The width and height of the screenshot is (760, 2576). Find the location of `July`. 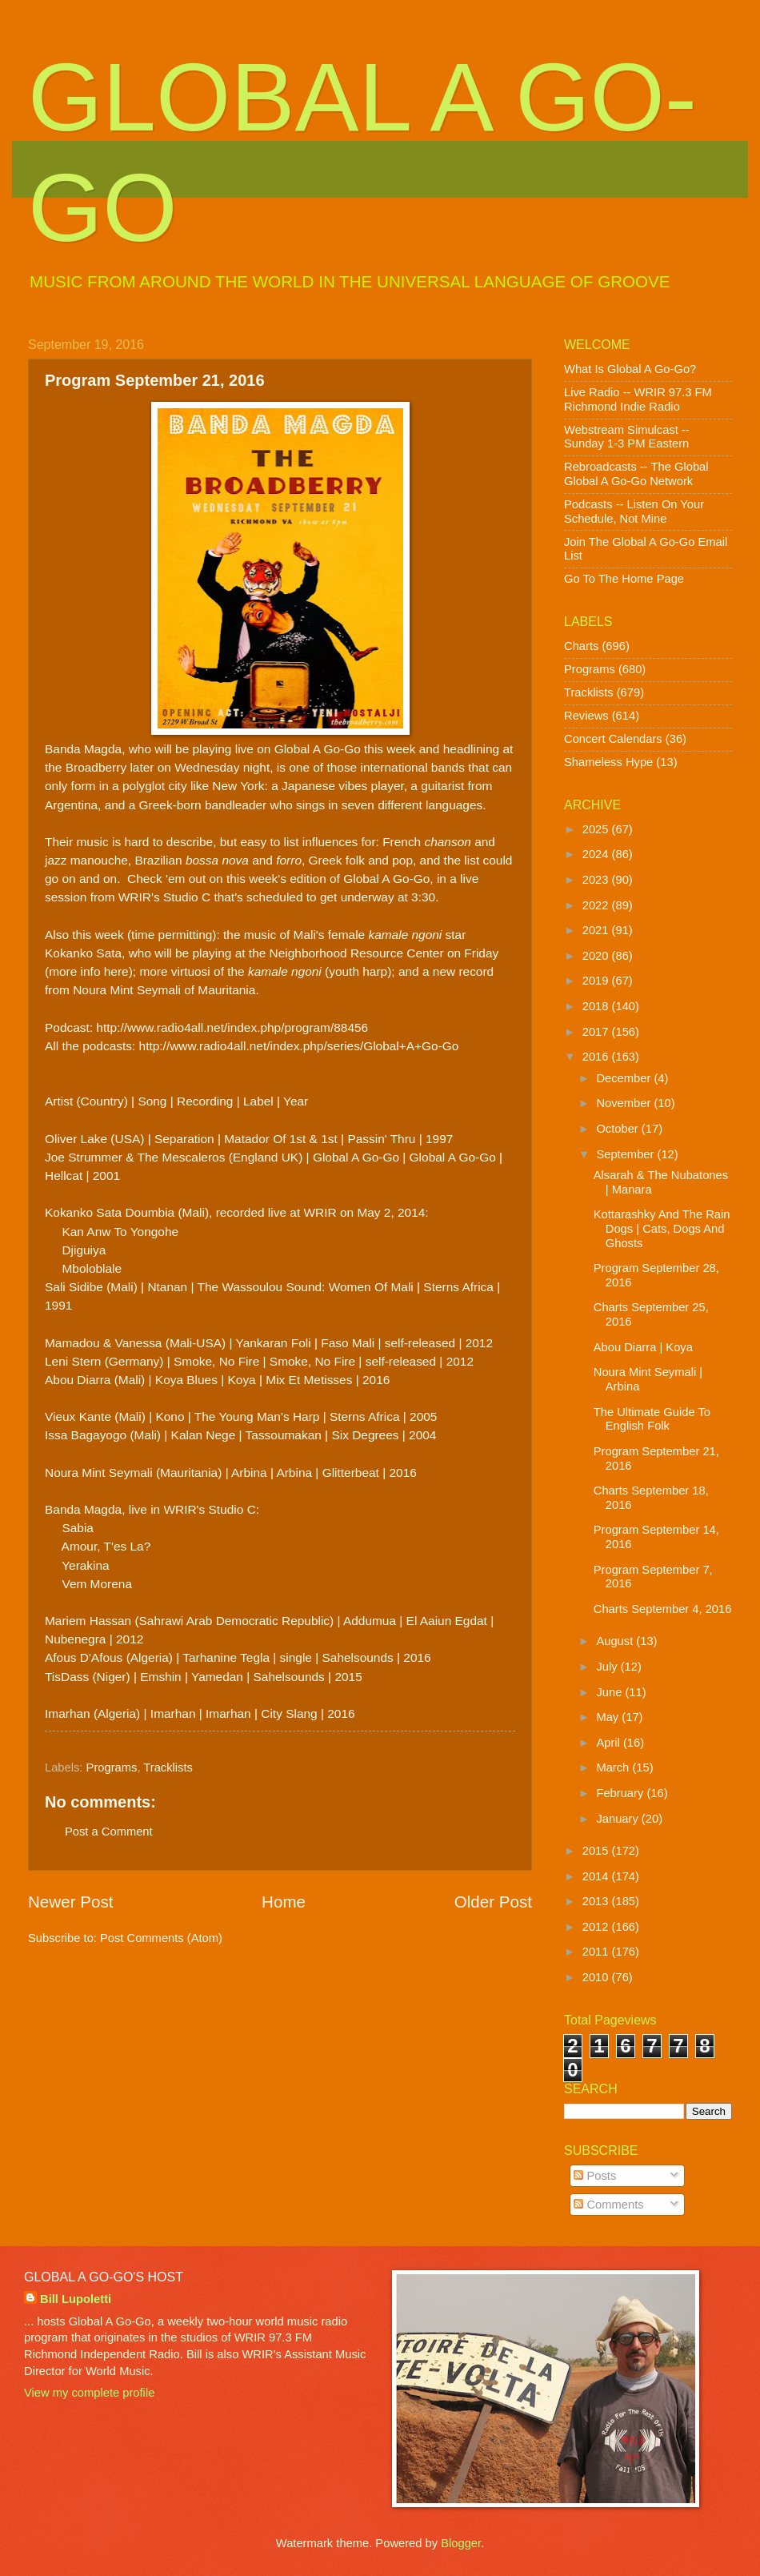

July is located at coordinates (608, 1666).